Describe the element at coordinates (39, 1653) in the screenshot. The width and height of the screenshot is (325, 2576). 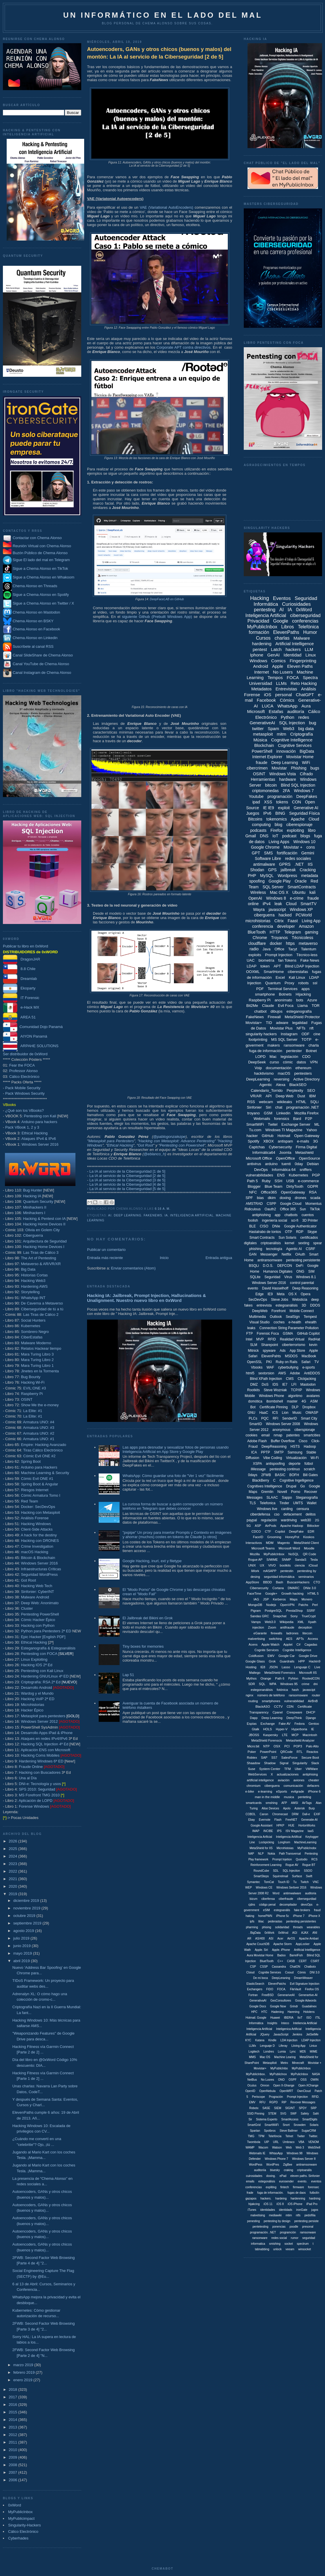
I see `Pentesting con FOCA` at that location.